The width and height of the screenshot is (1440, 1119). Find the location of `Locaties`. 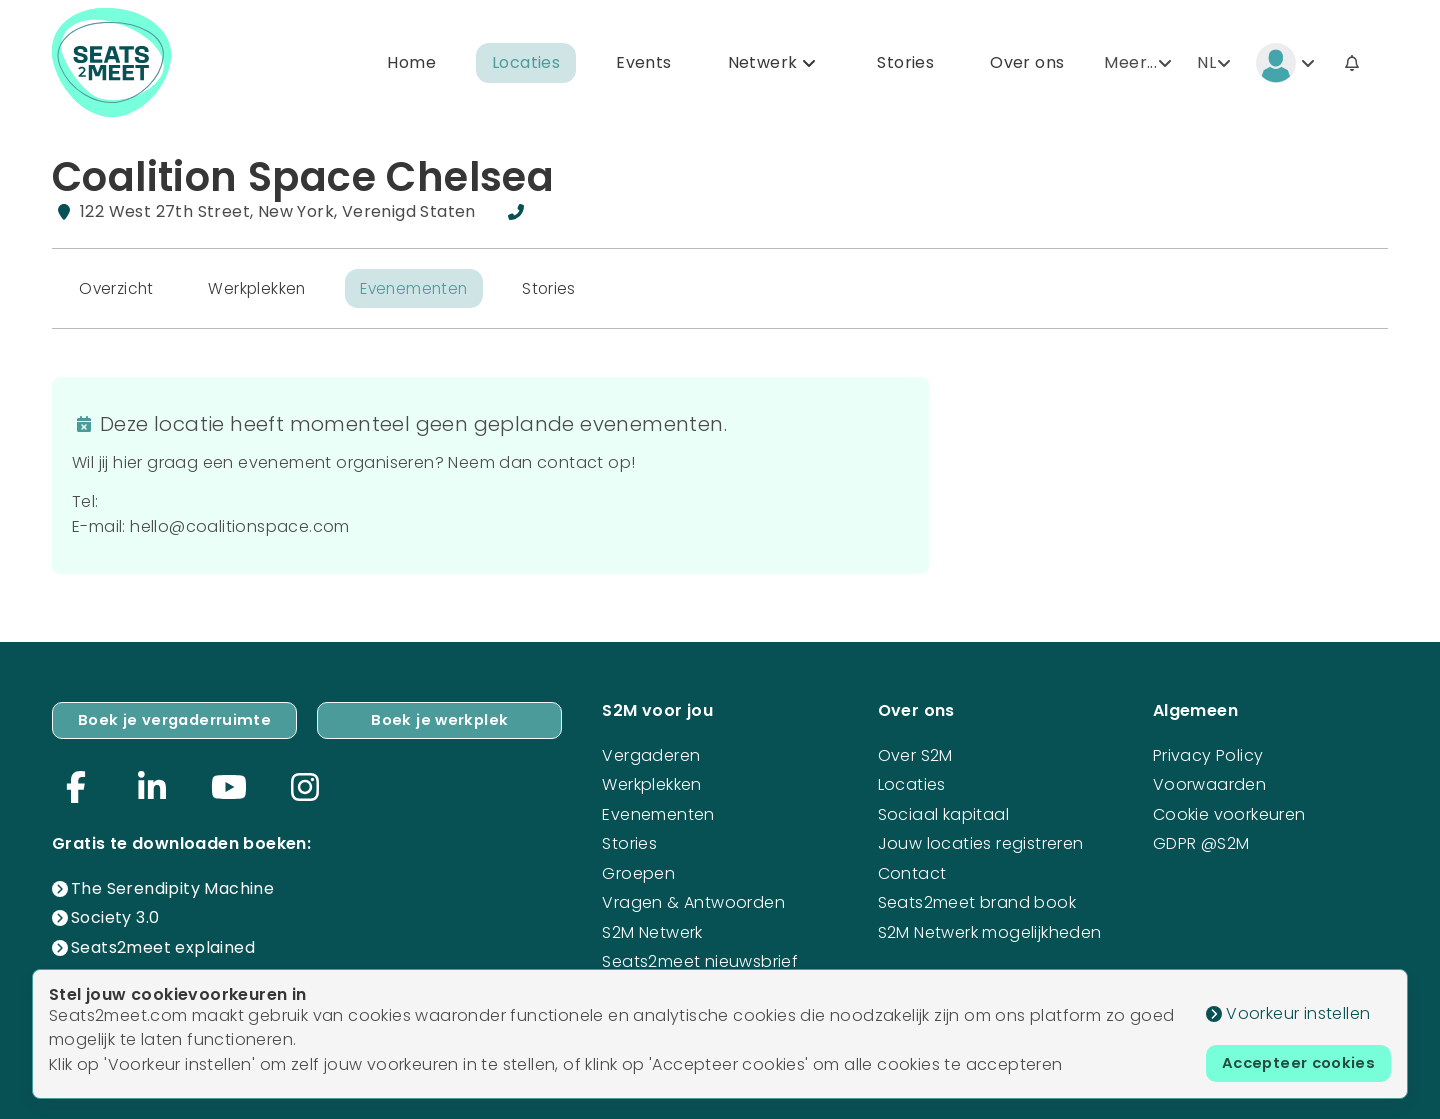

Locaties is located at coordinates (526, 63).